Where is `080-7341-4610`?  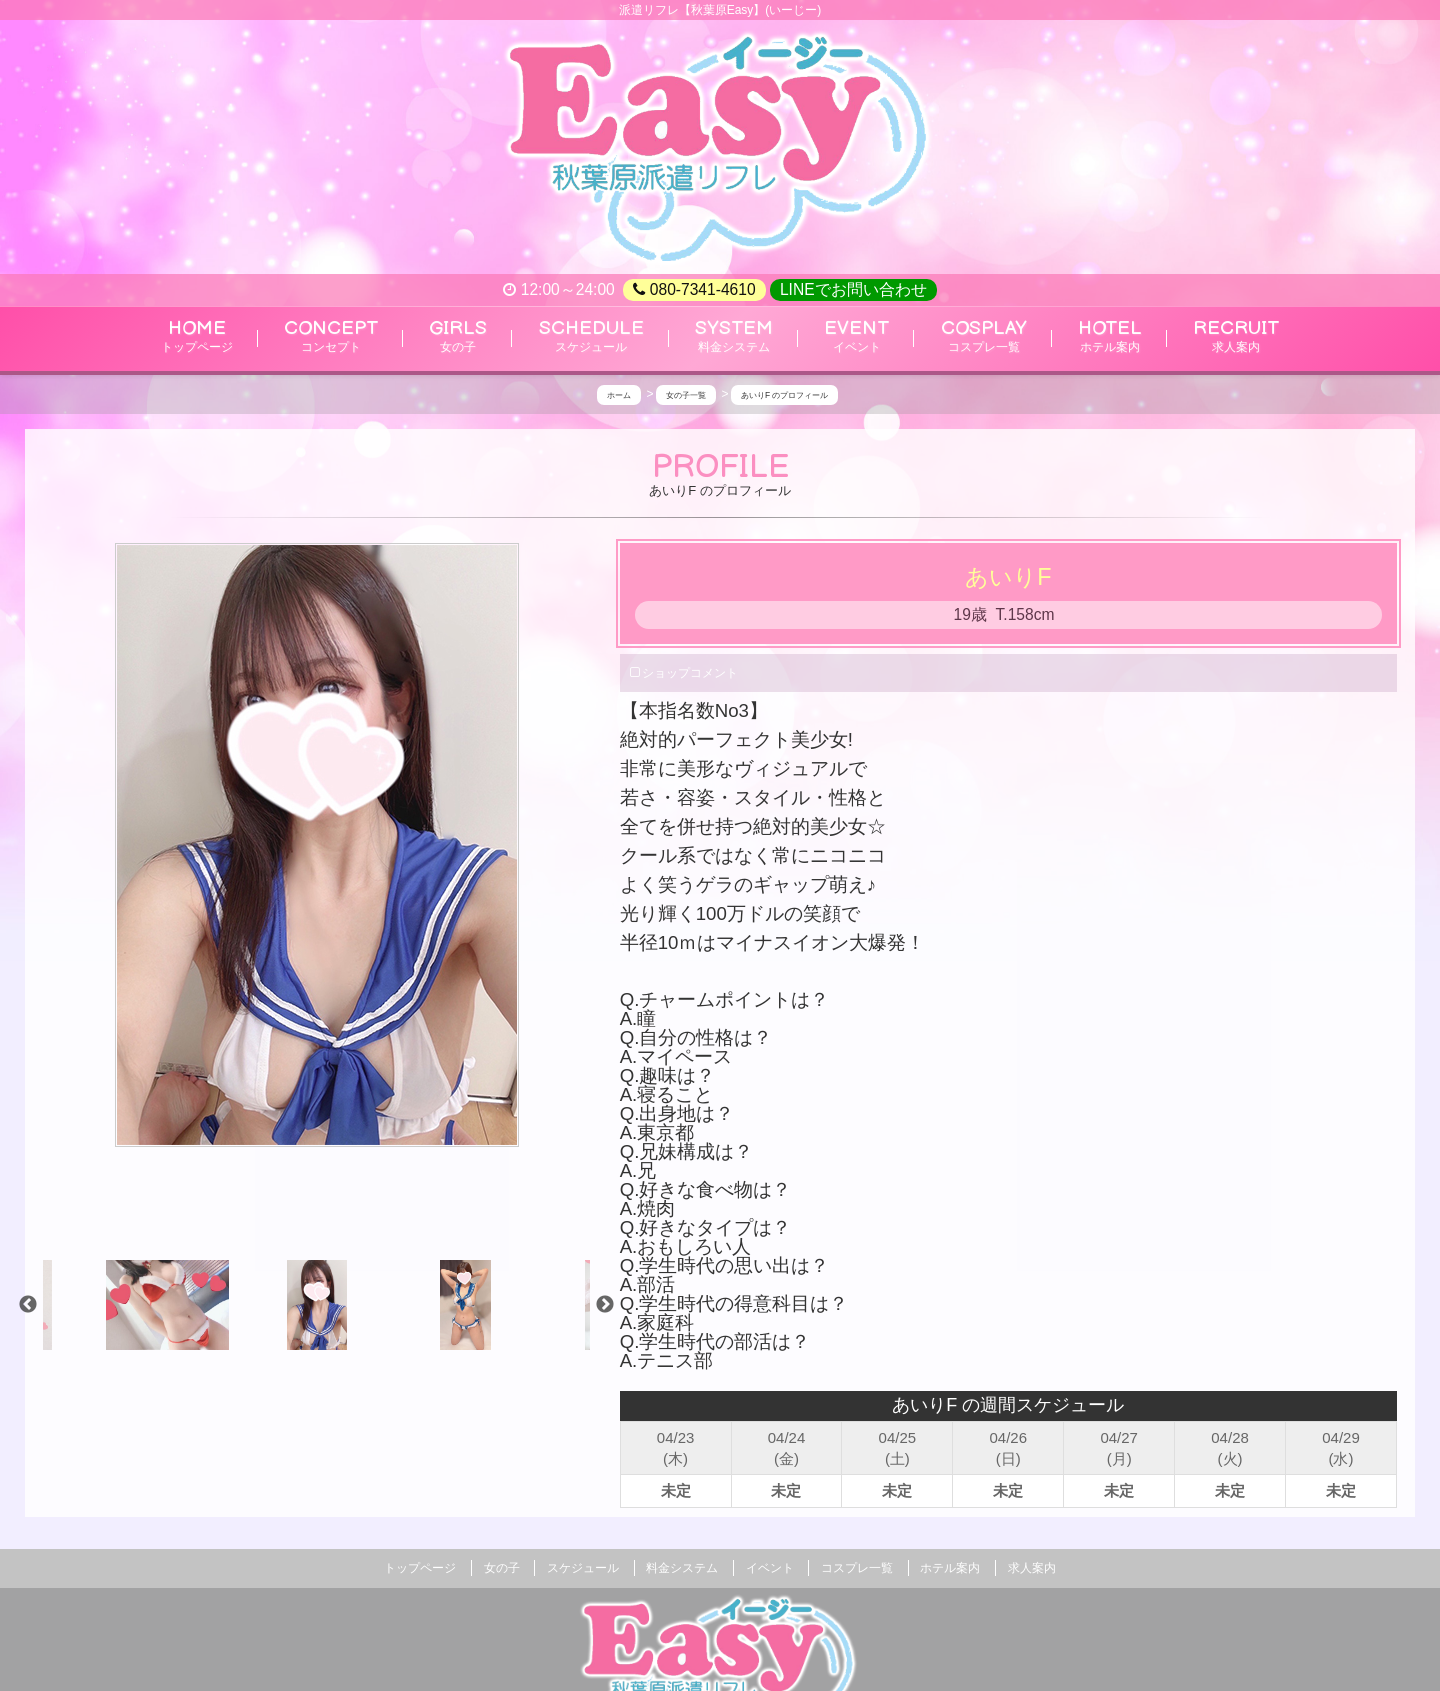 080-7341-4610 is located at coordinates (694, 290).